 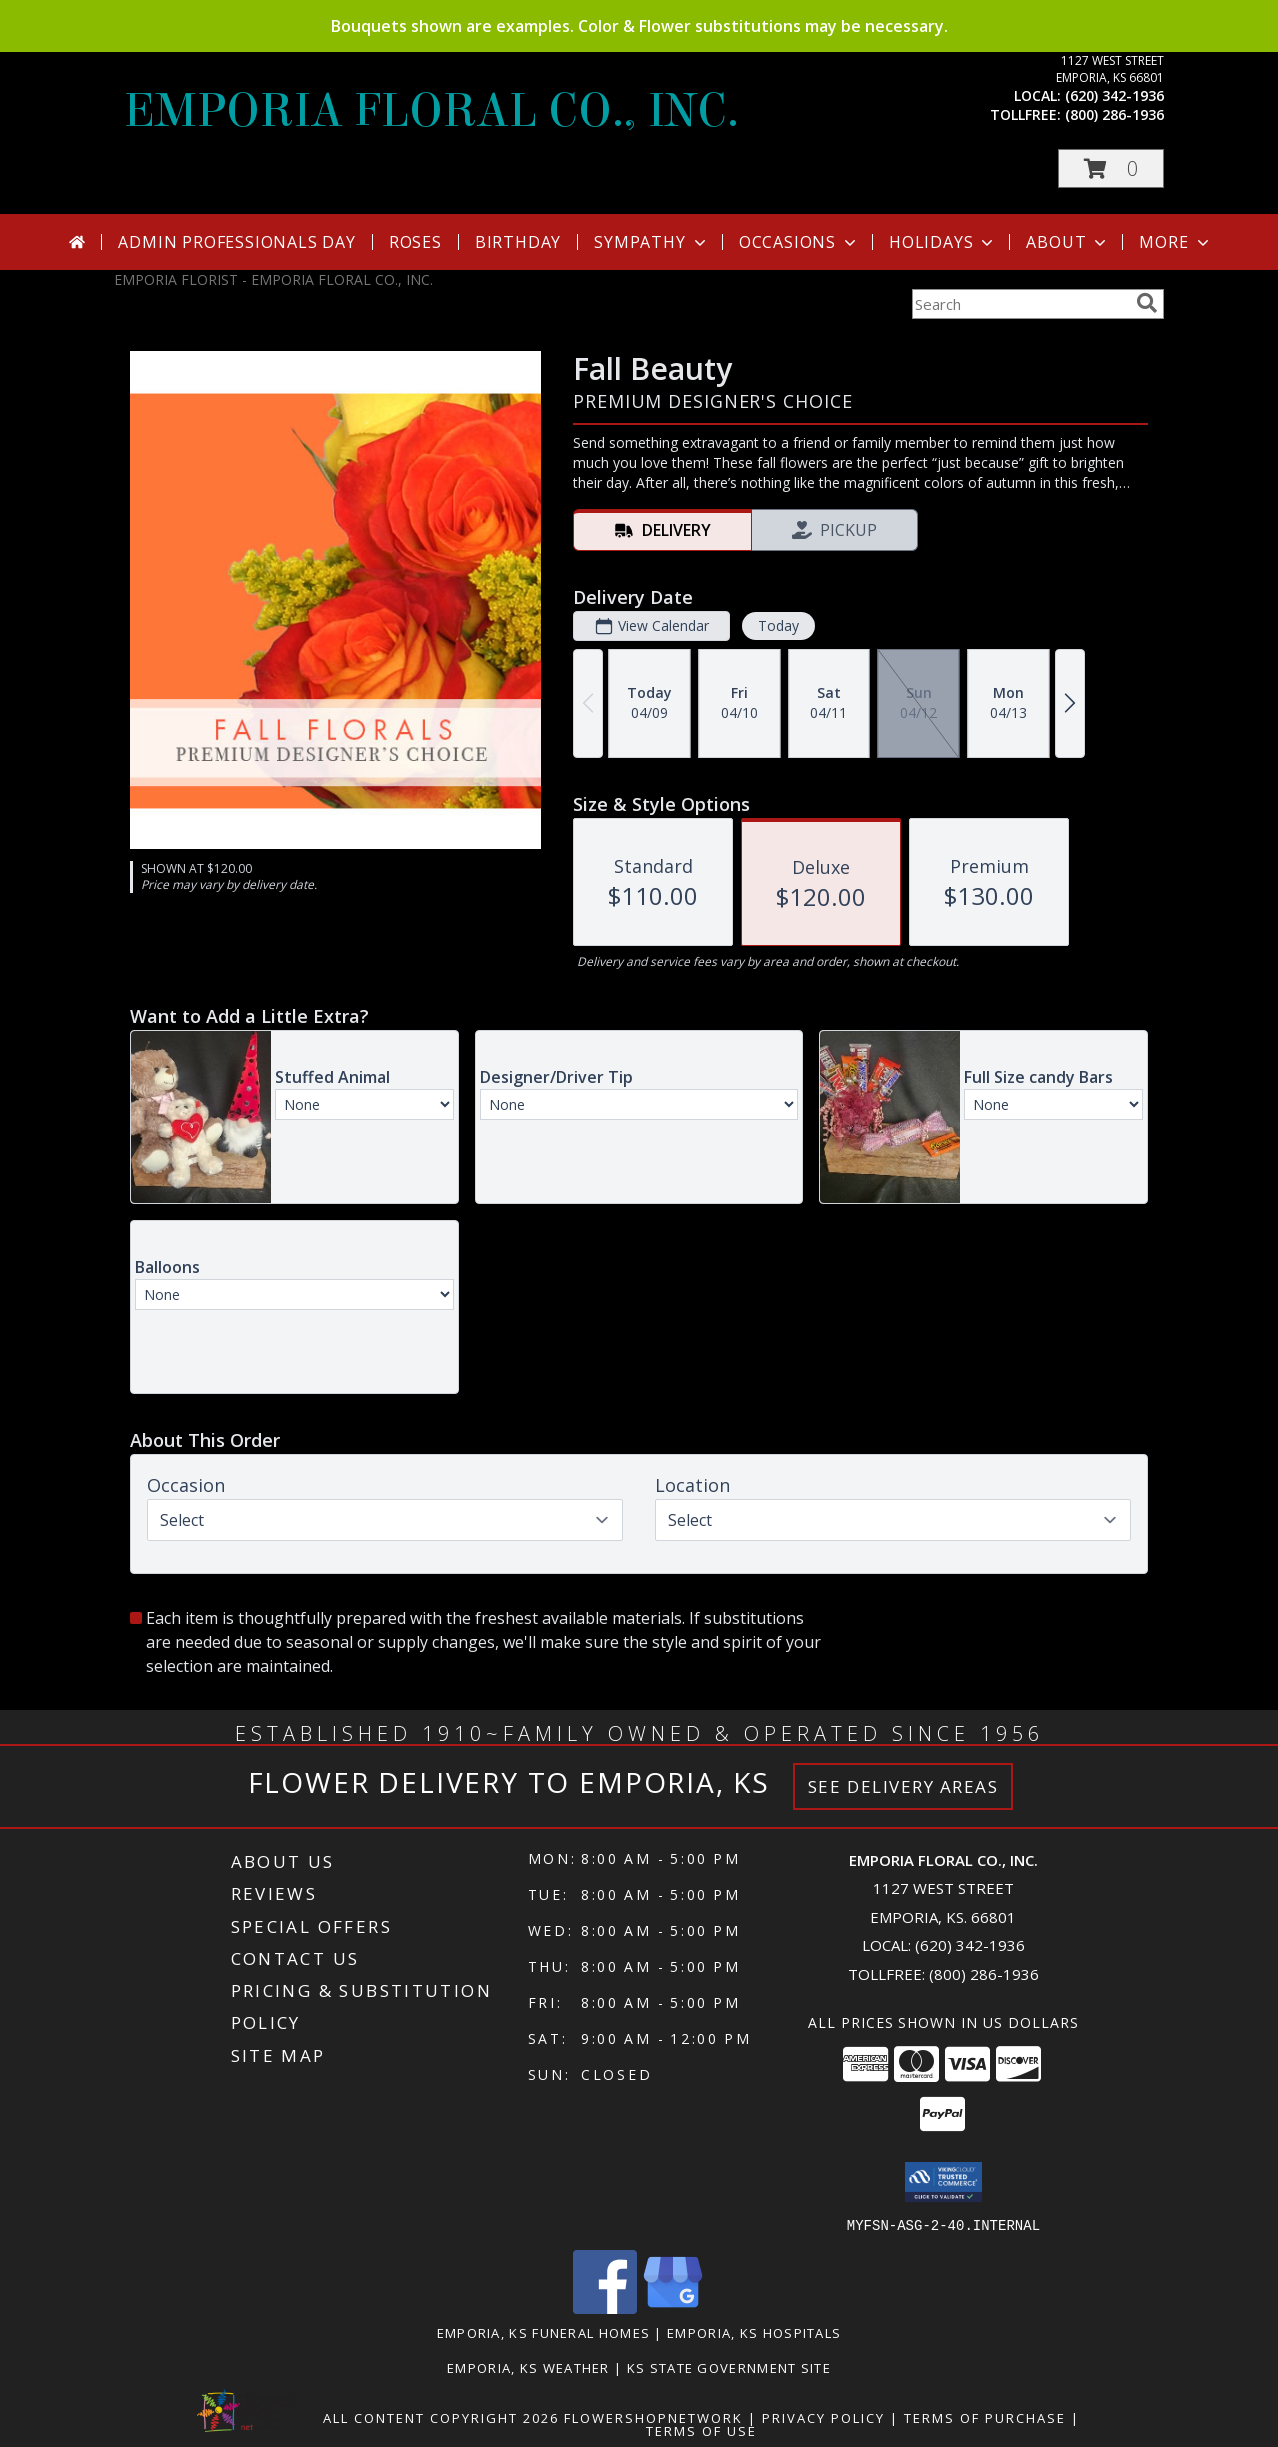 I want to click on (800) 286-1936 [Call tollfree number: +1-800-286-1936], so click(x=1114, y=114).